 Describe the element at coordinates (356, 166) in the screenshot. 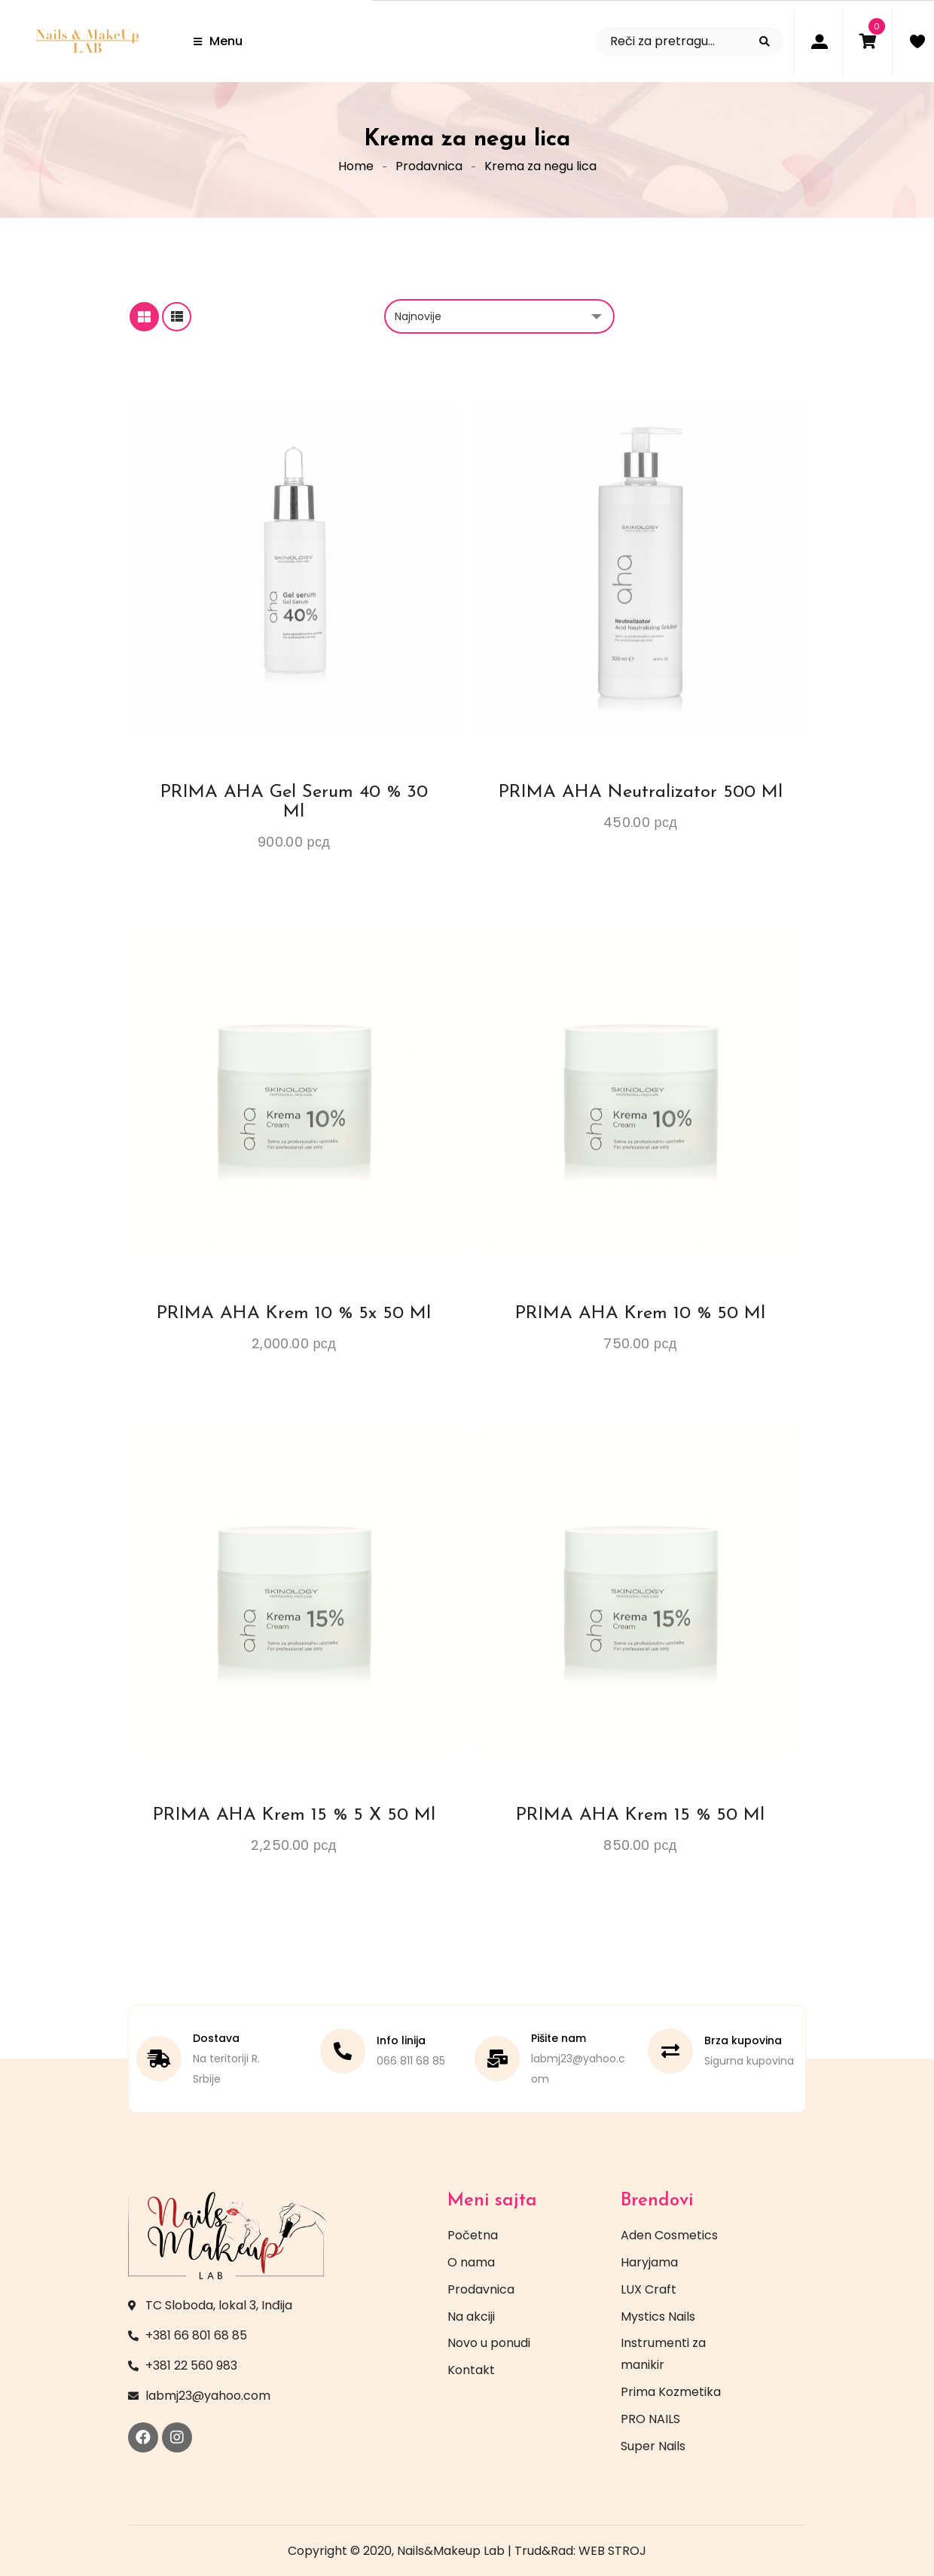

I see `Home` at that location.